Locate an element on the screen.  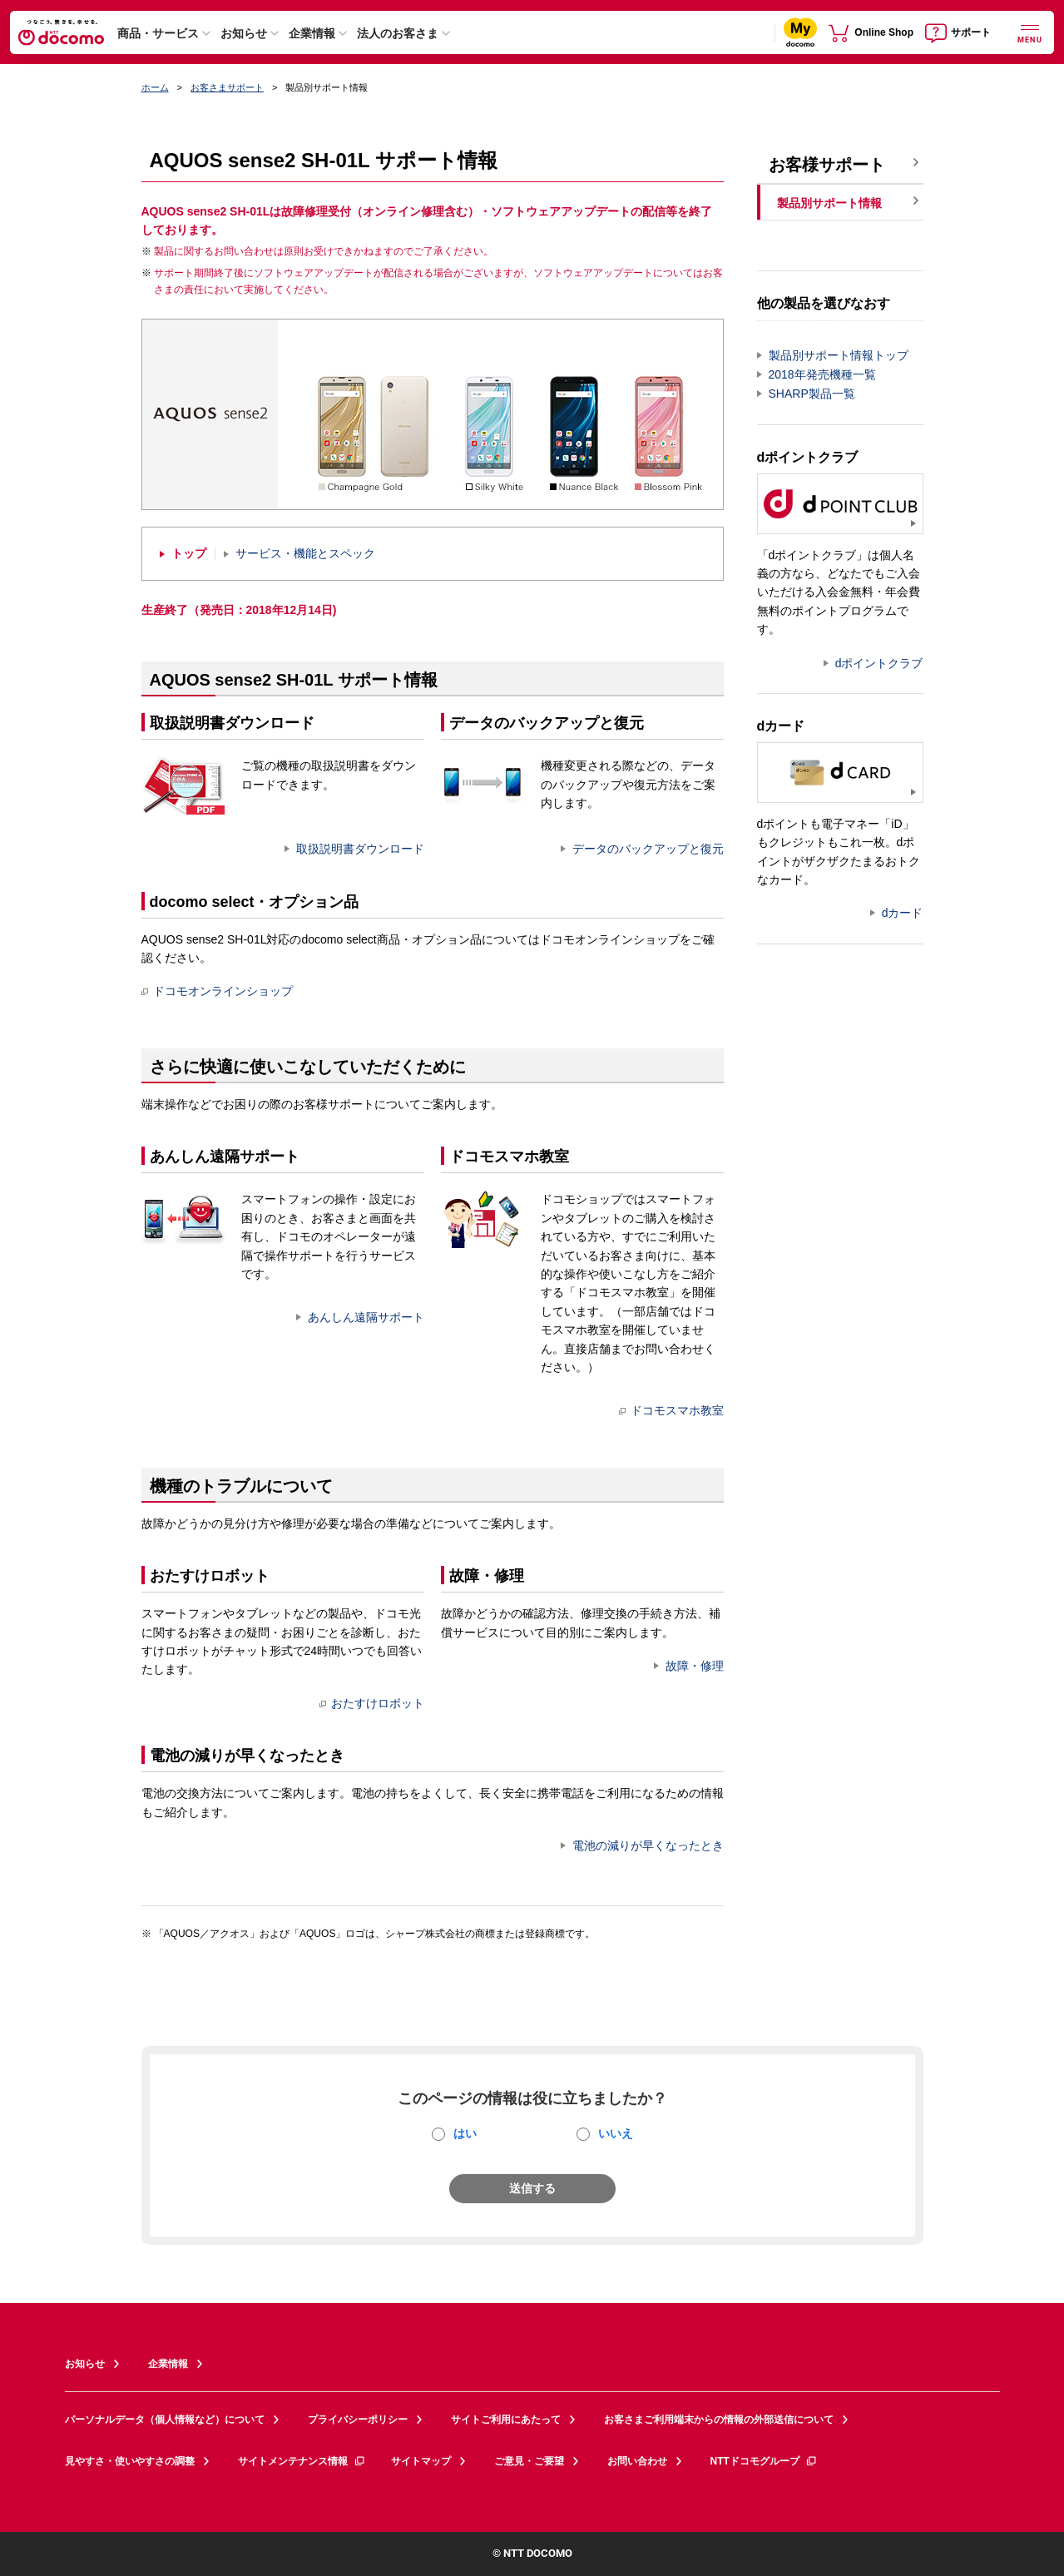
商品・サービス is located at coordinates (158, 33).